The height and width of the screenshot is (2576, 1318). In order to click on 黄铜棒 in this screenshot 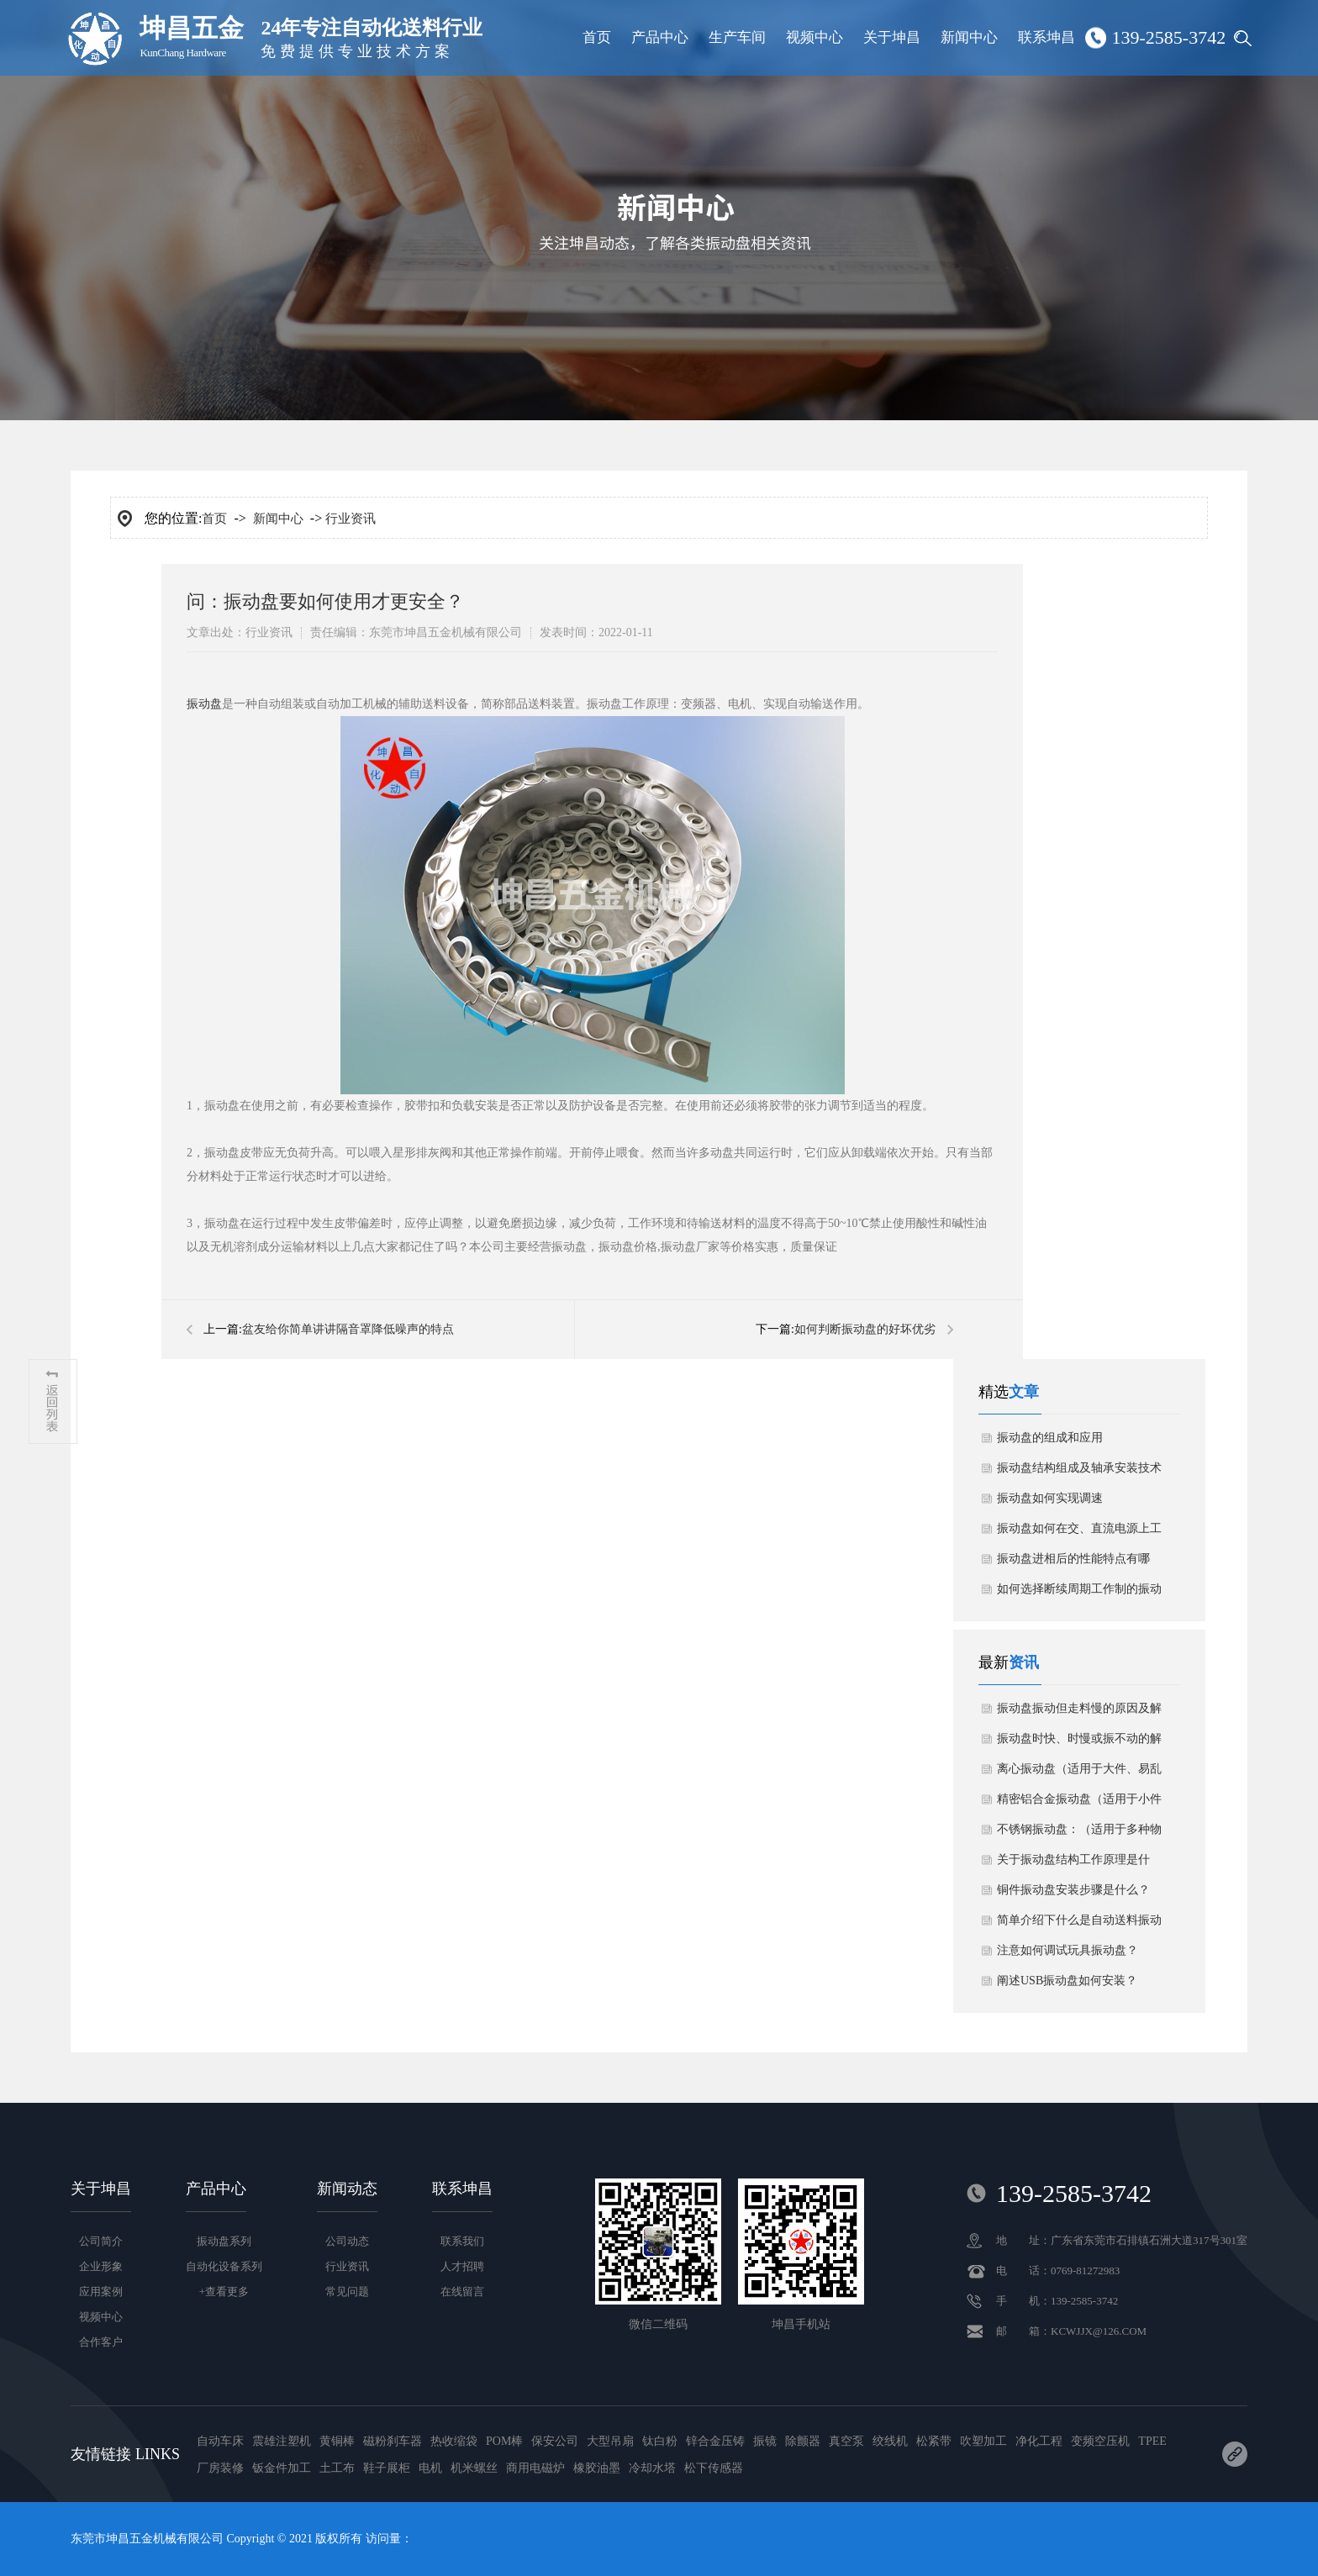, I will do `click(337, 2441)`.